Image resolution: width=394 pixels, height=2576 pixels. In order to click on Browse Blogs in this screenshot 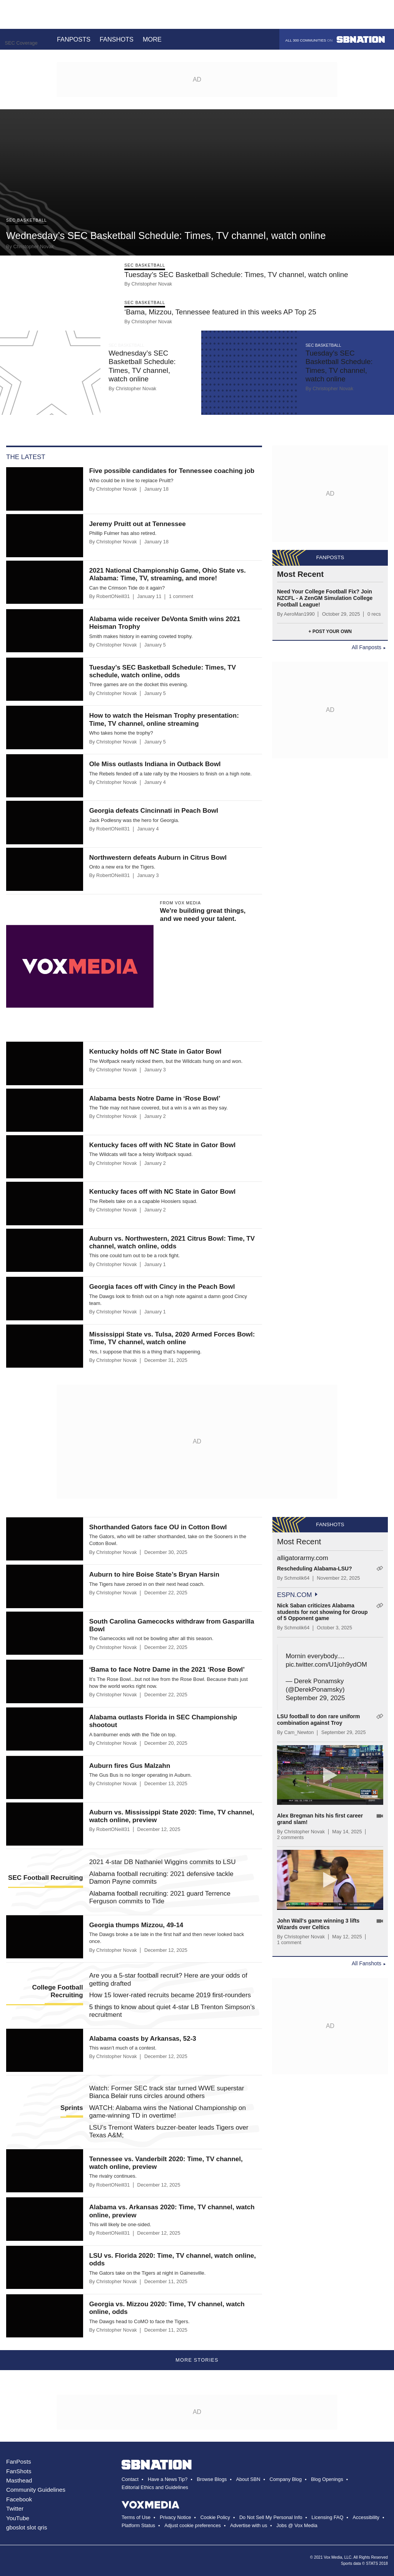, I will do `click(212, 2479)`.